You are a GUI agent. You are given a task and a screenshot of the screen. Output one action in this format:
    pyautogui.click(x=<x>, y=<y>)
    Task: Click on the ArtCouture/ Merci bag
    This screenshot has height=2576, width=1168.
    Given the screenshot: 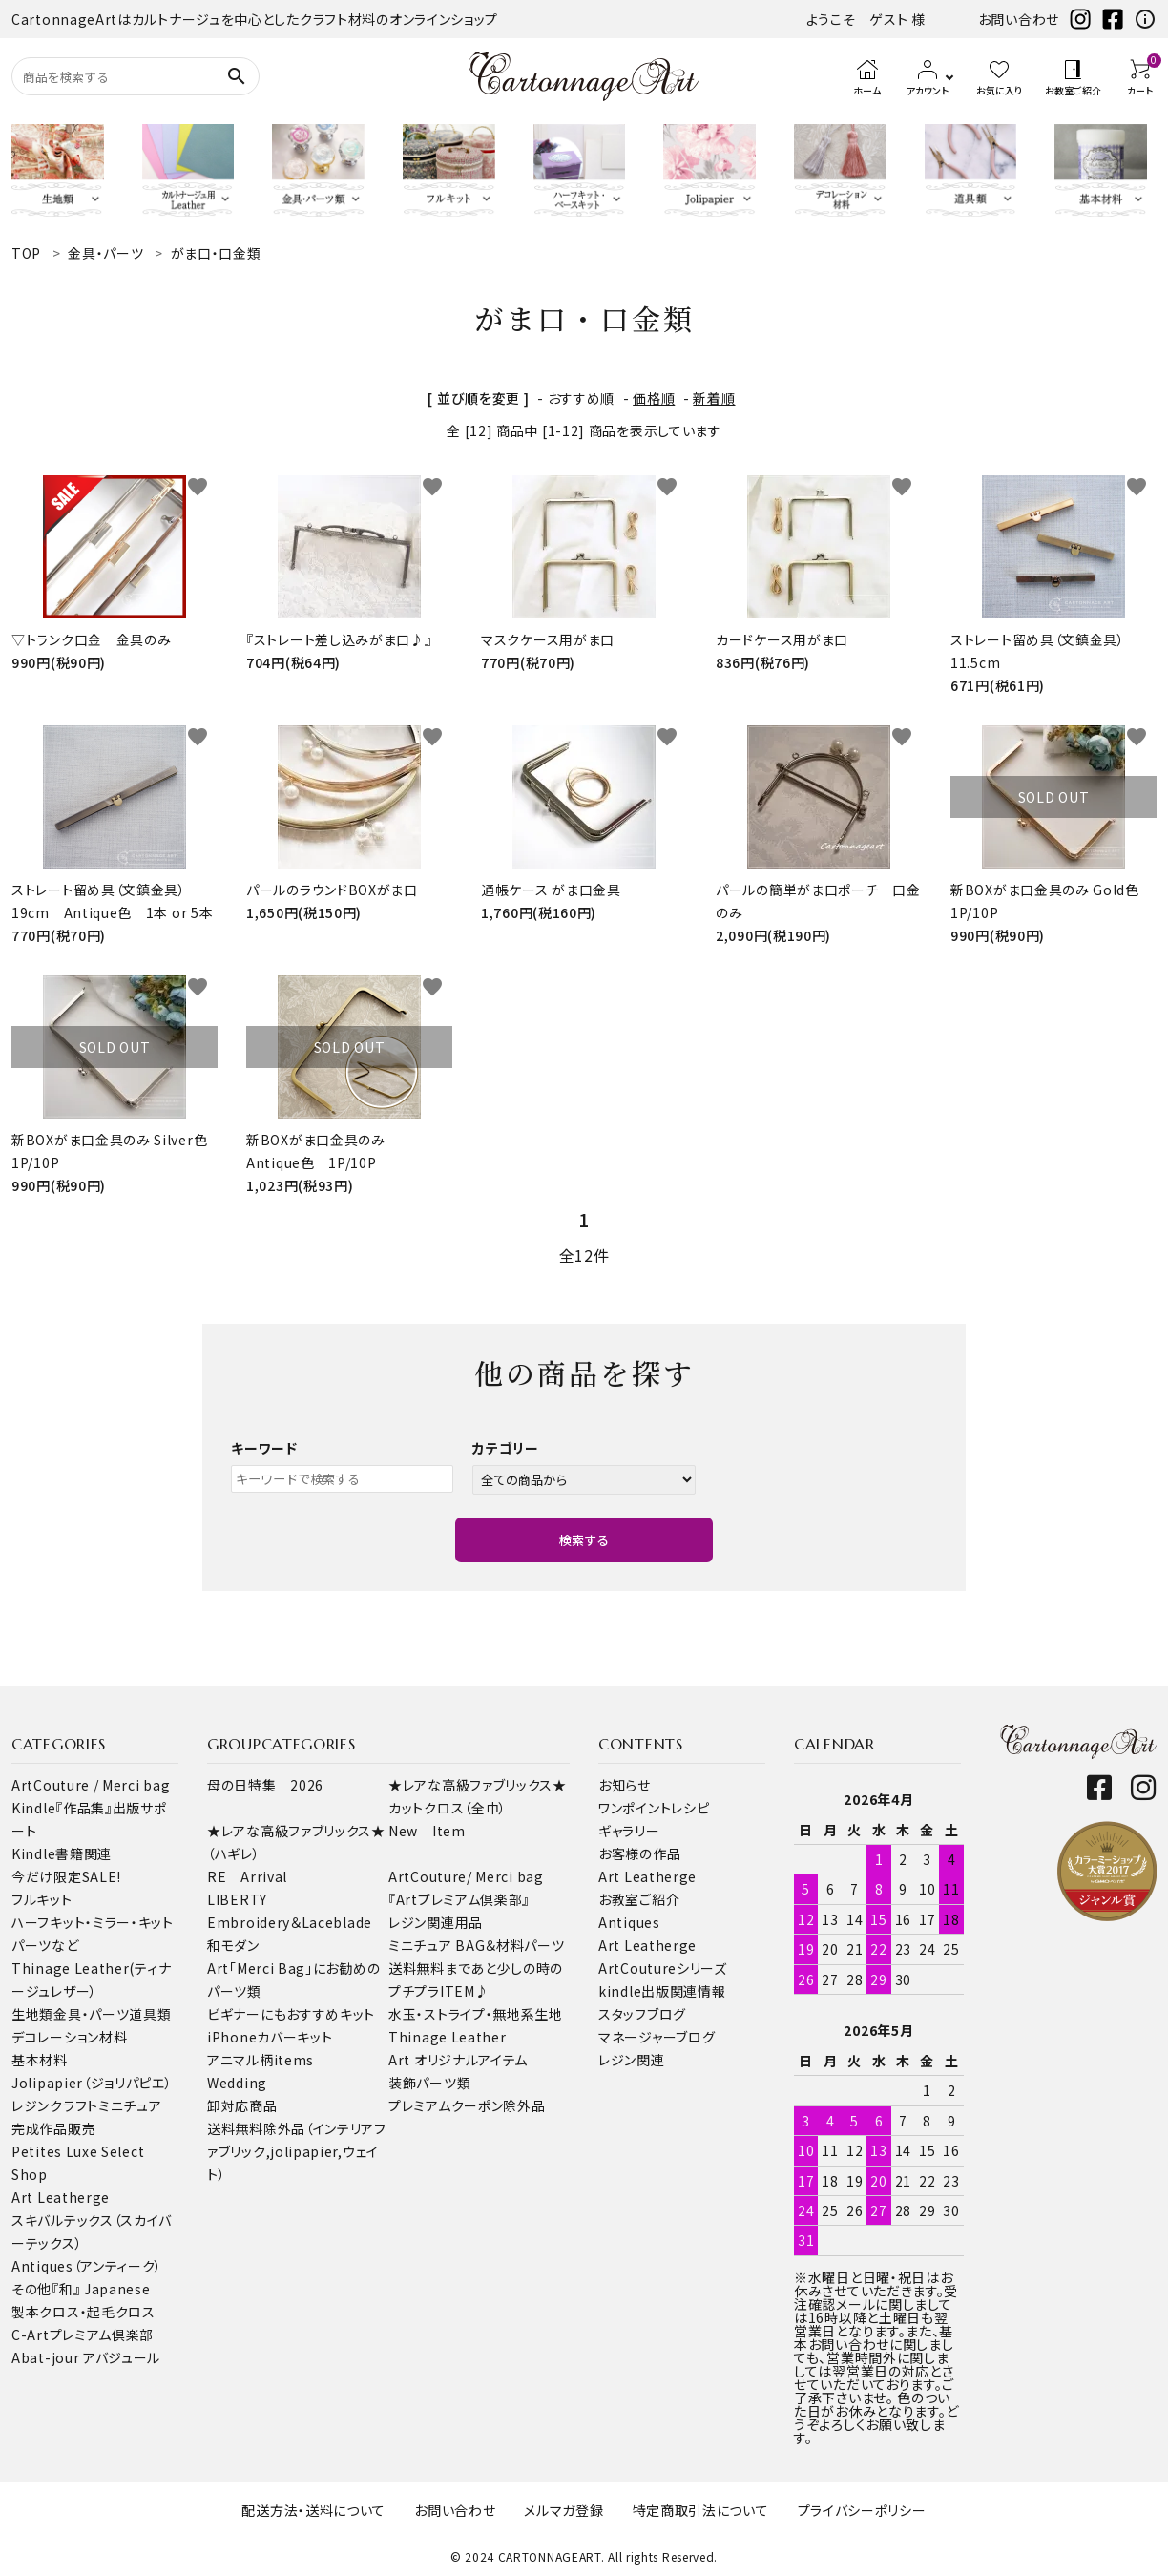 What is the action you would take?
    pyautogui.click(x=466, y=1876)
    